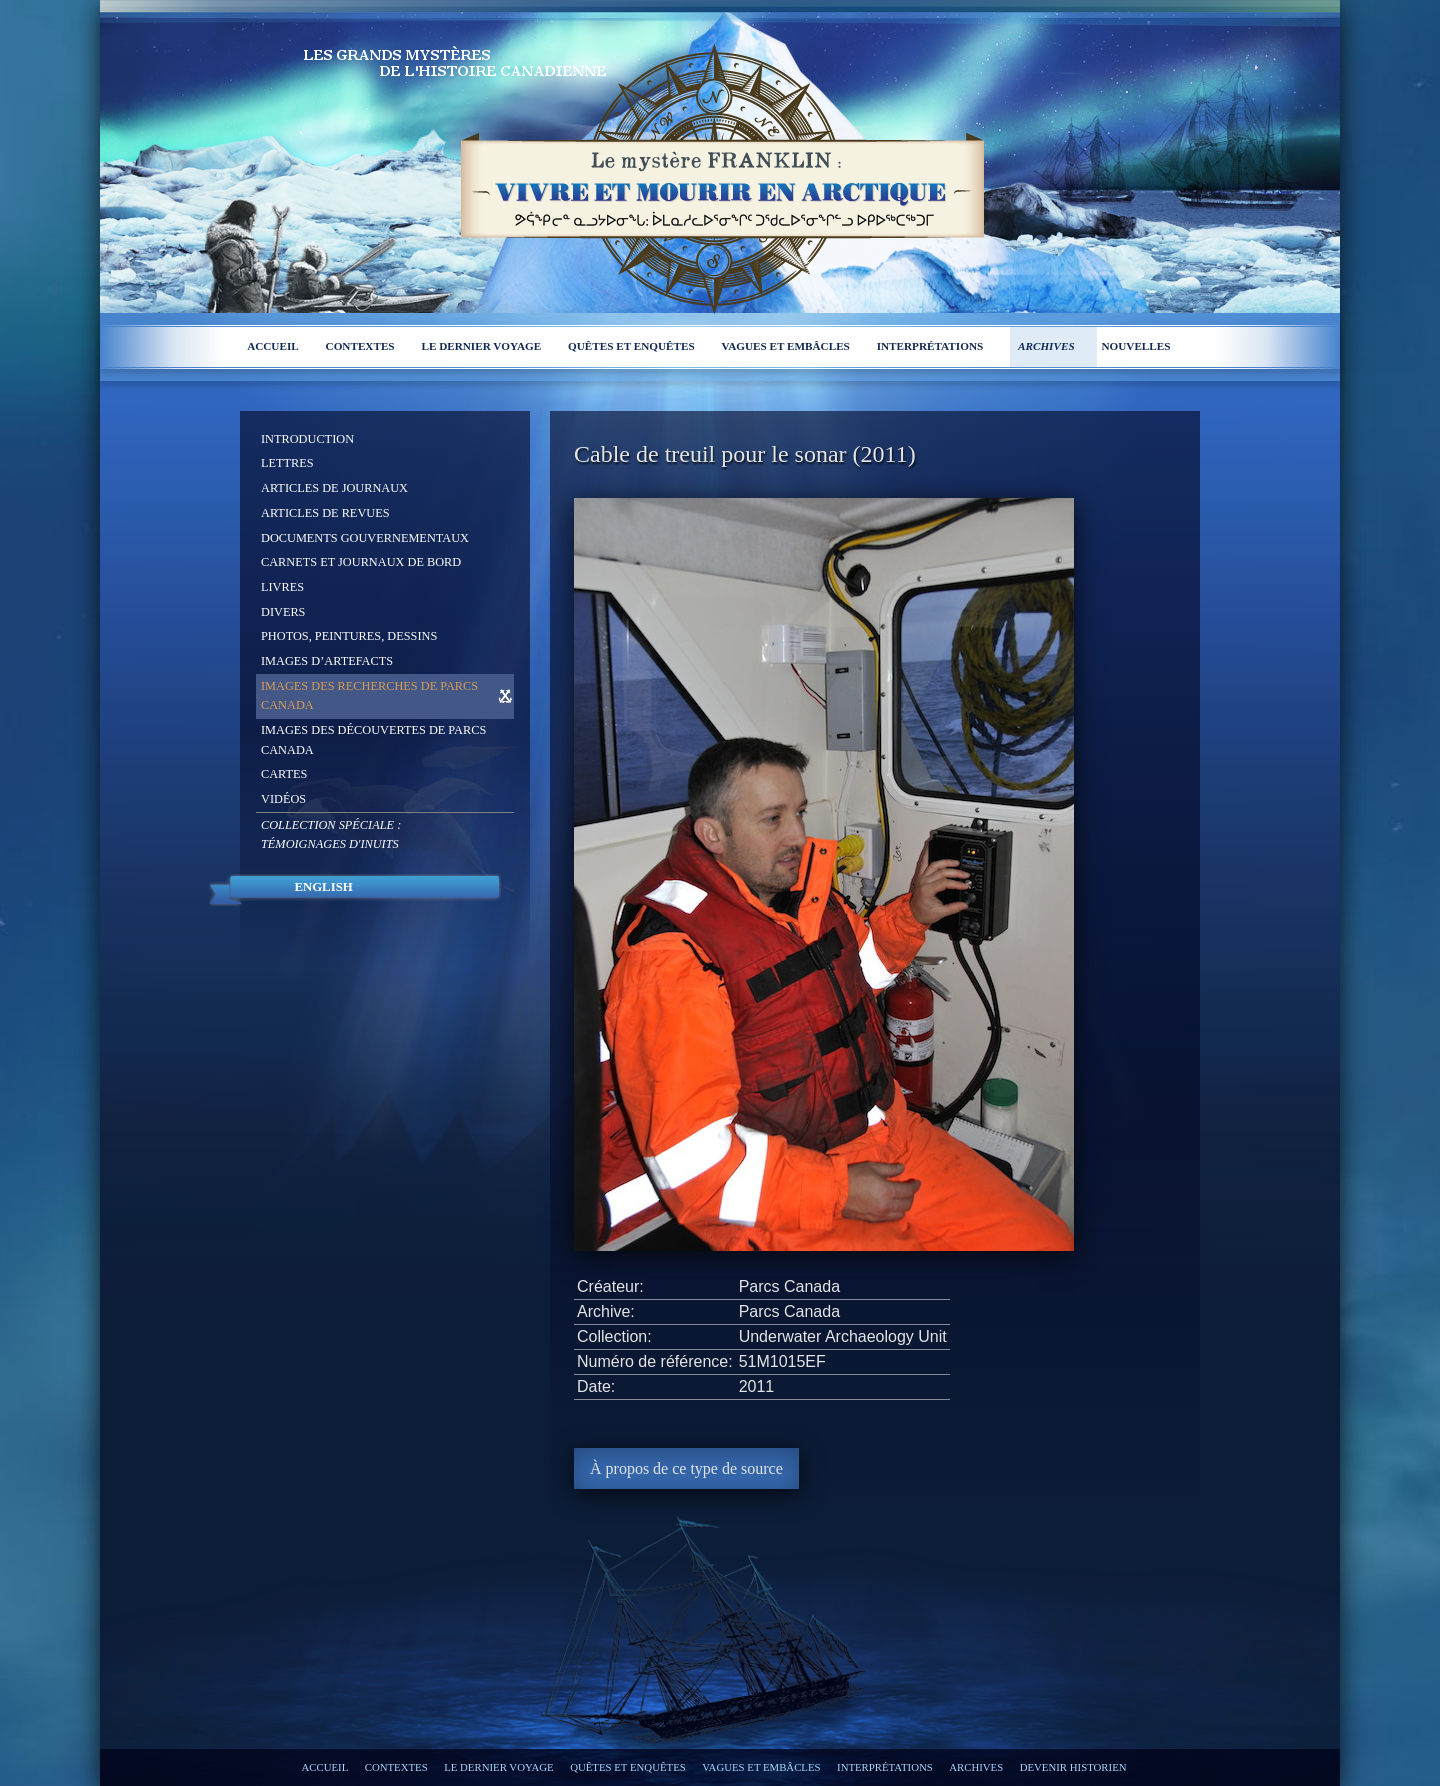 The height and width of the screenshot is (1786, 1440). What do you see at coordinates (930, 346) in the screenshot?
I see `Interprétations` at bounding box center [930, 346].